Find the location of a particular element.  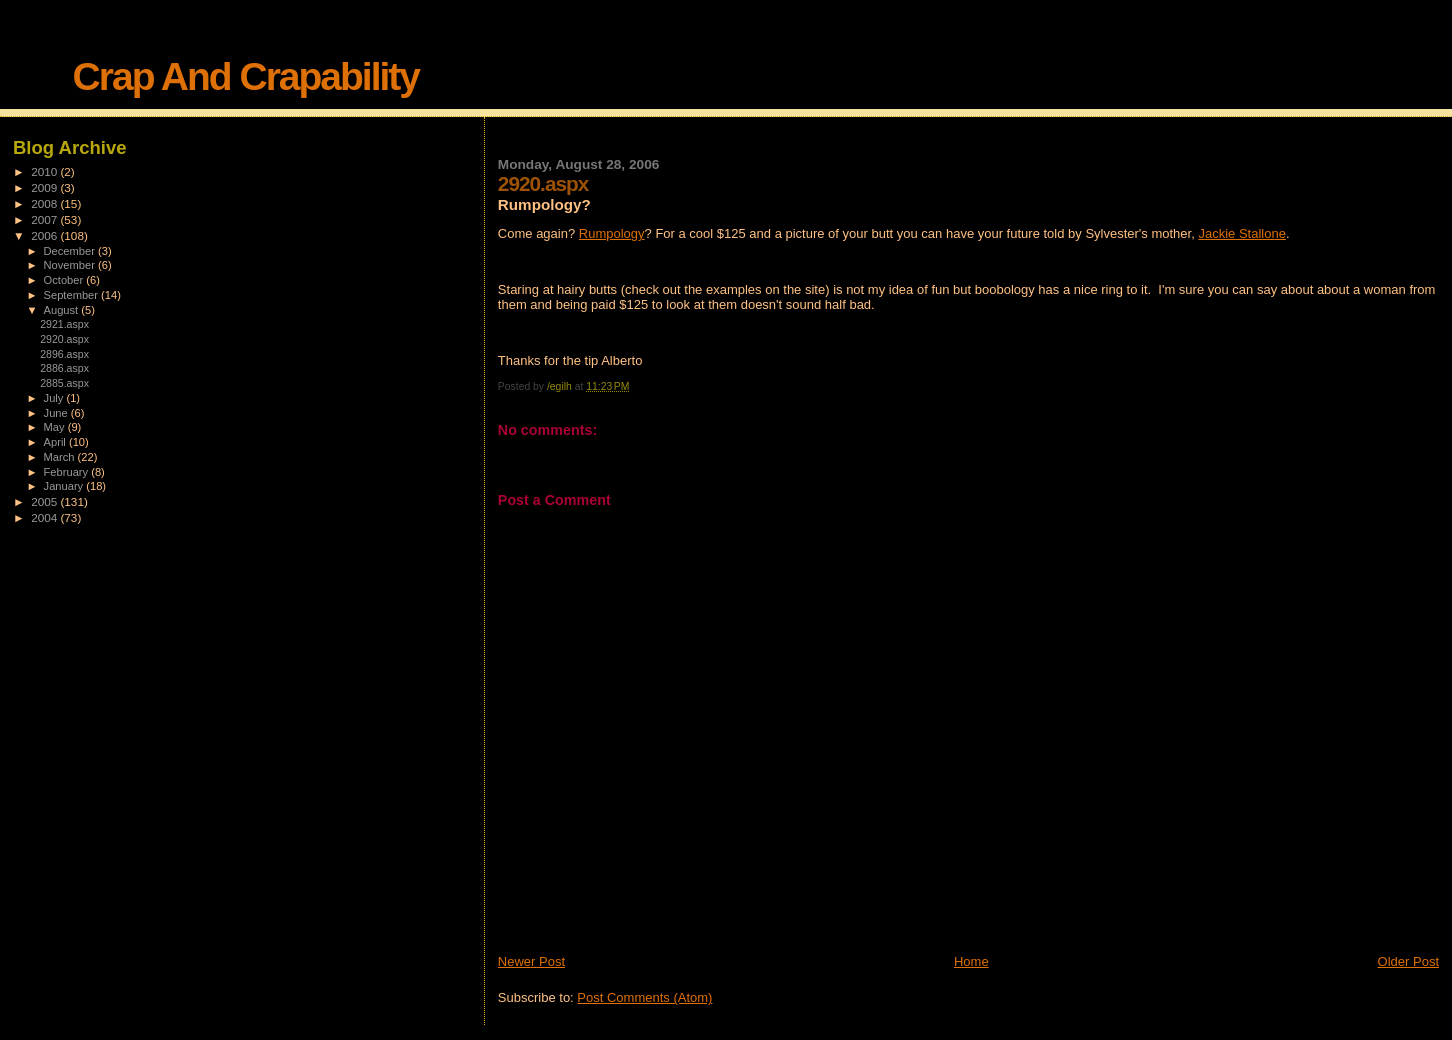

November is located at coordinates (71, 265).